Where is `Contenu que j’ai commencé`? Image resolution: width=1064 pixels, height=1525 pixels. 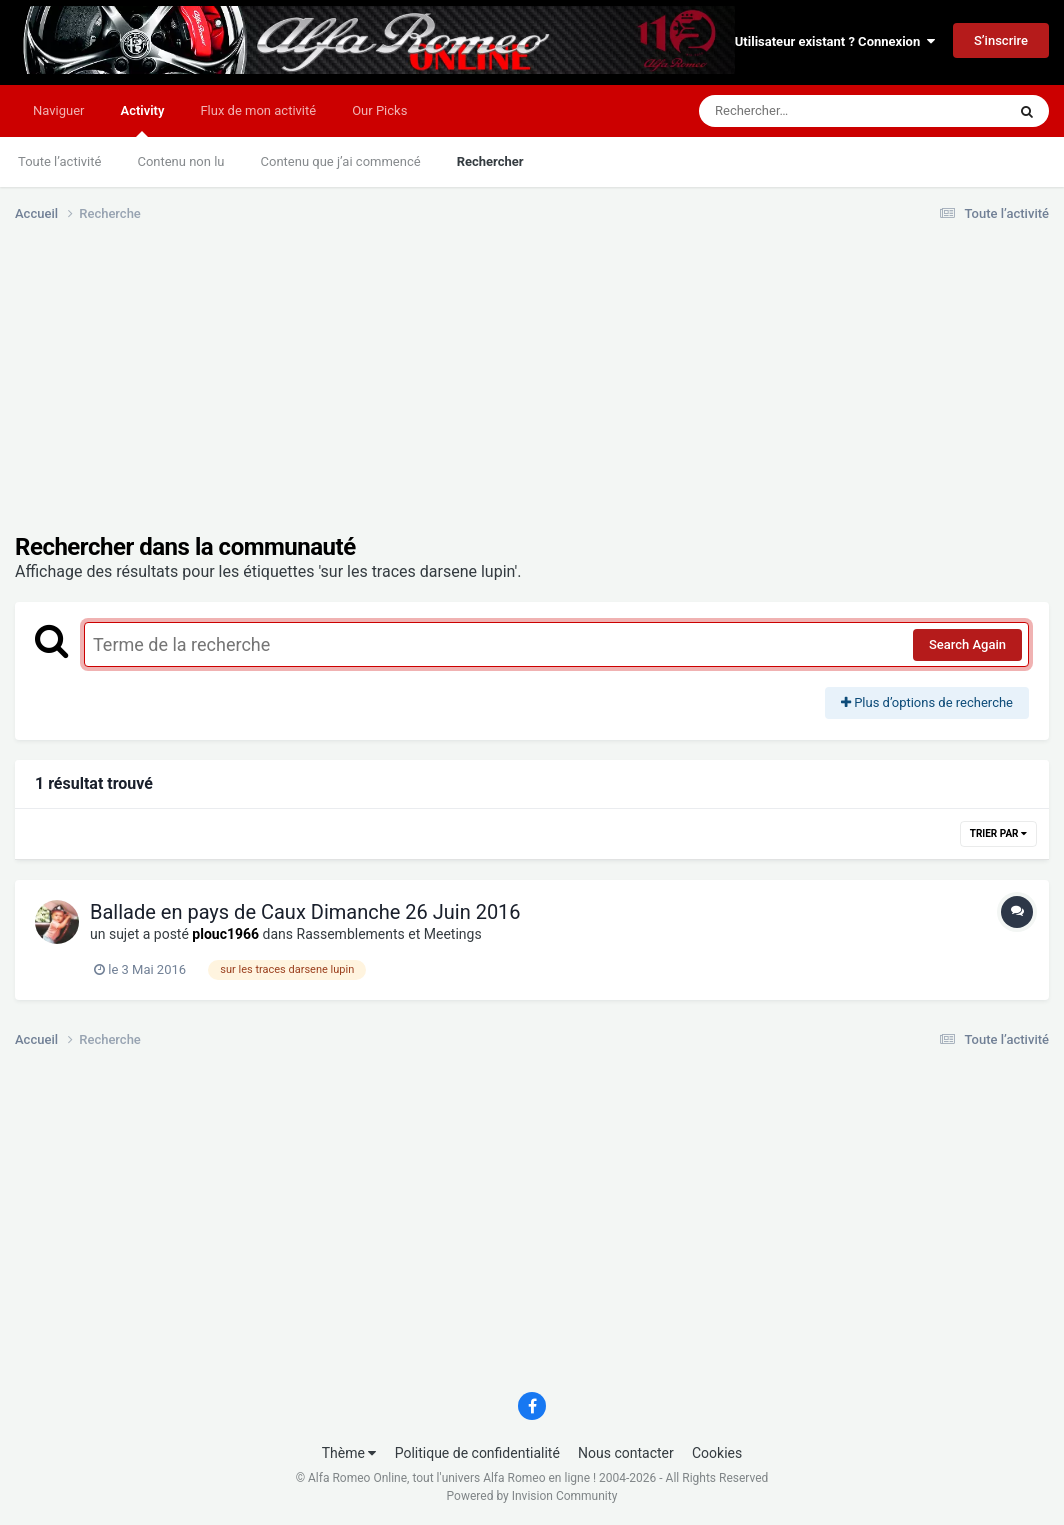 Contenu que j’ai commencé is located at coordinates (341, 161).